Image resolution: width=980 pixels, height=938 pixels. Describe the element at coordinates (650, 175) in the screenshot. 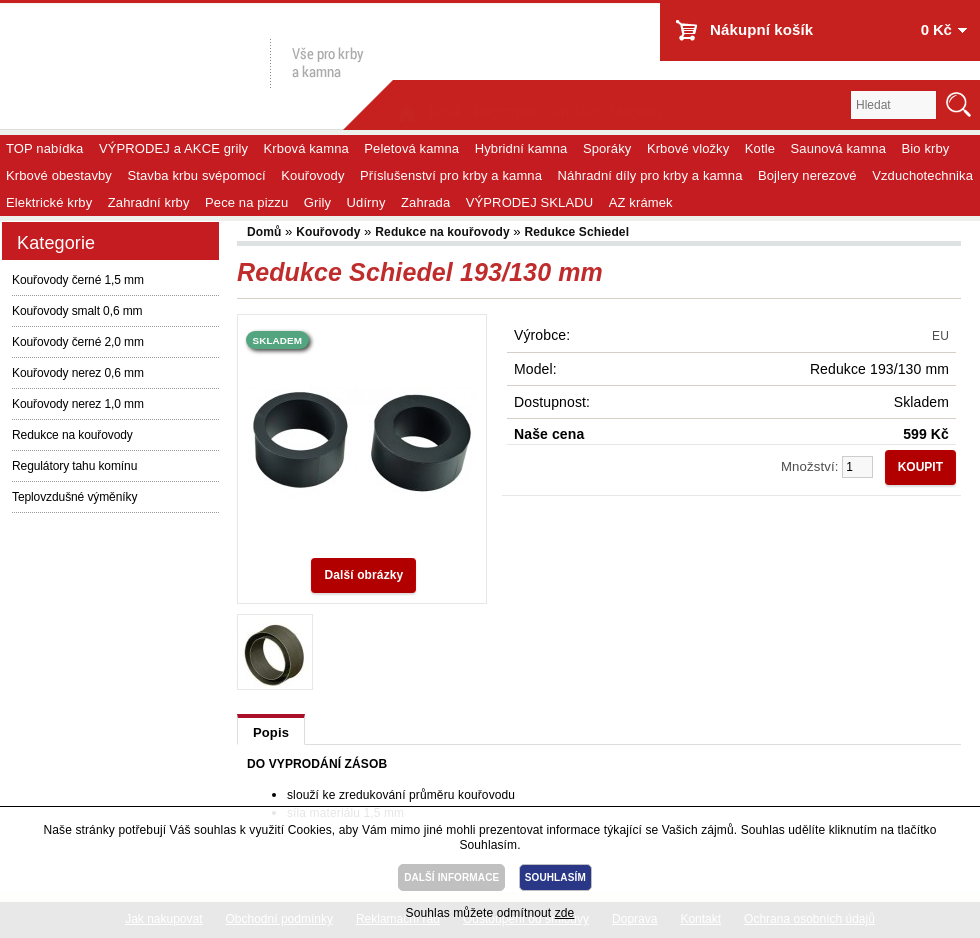

I see `Náhradní díly pro krby a kamna` at that location.